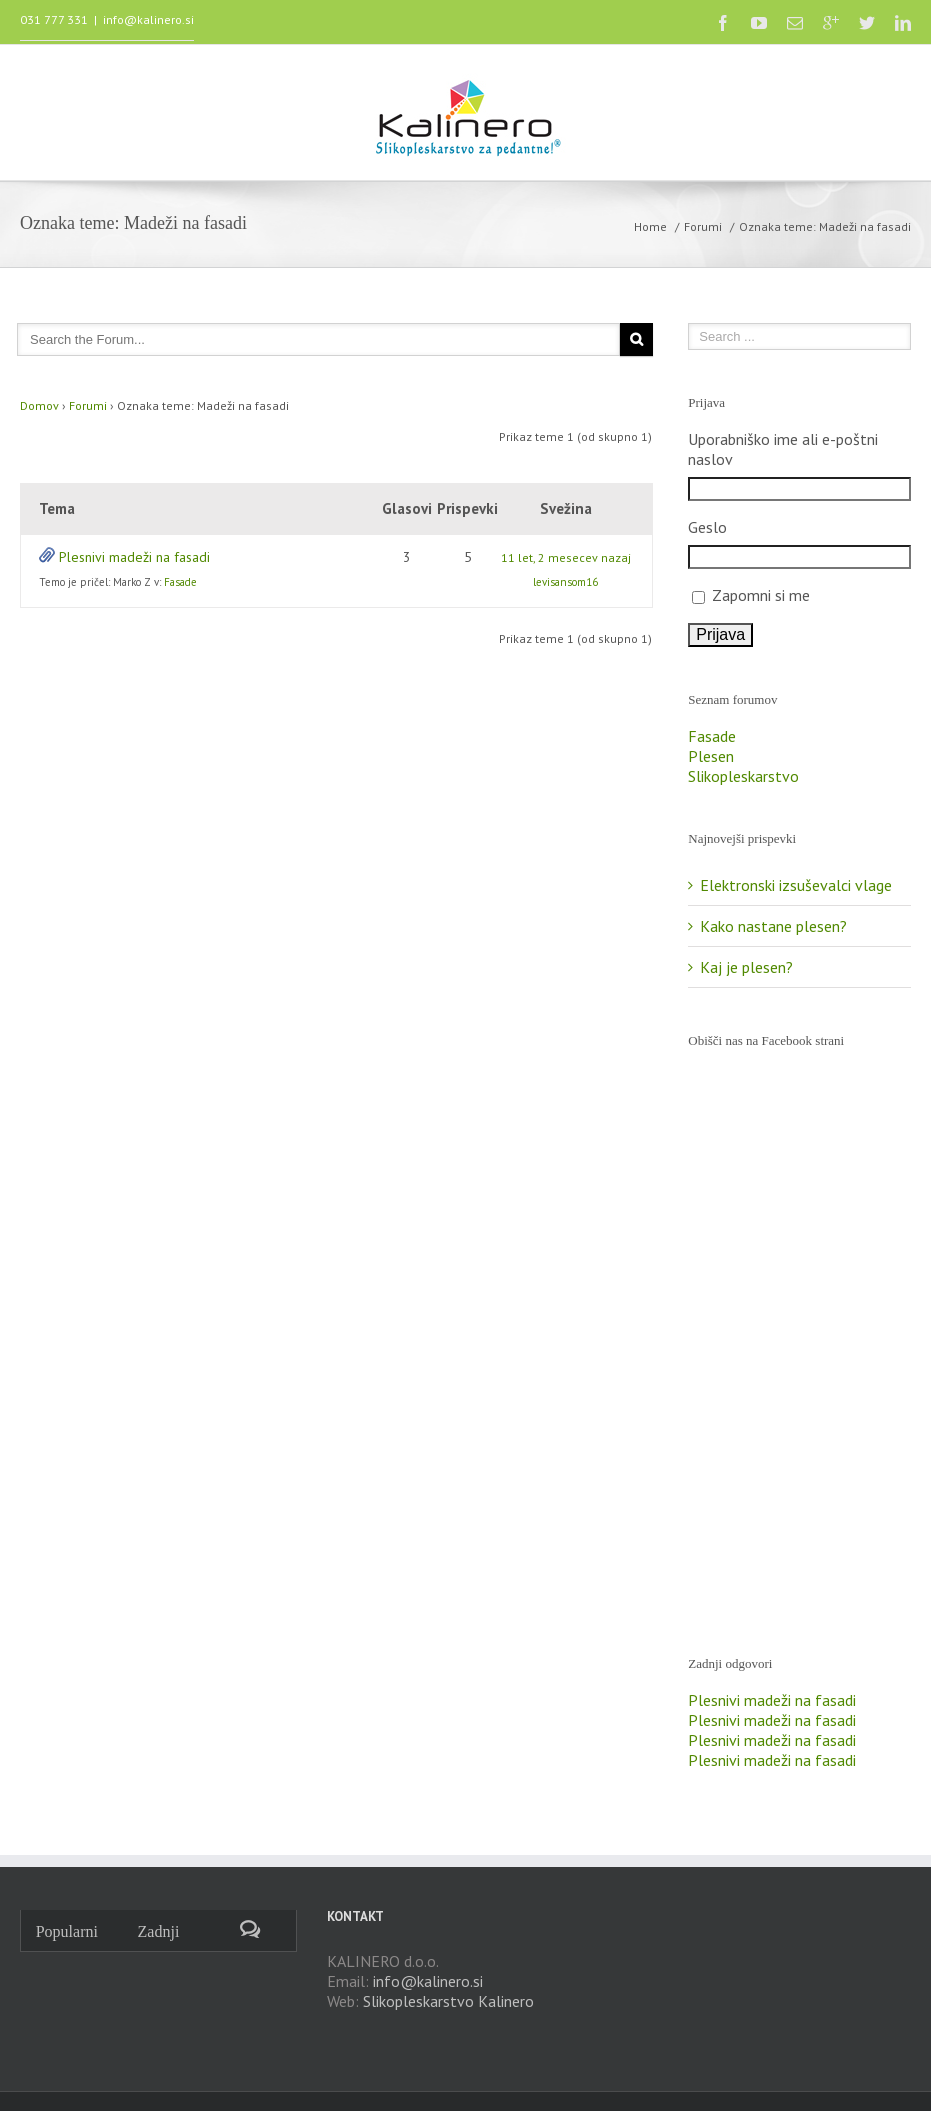  What do you see at coordinates (783, 449) in the screenshot?
I see `Uporabniško ime ali e-poštni naslov` at bounding box center [783, 449].